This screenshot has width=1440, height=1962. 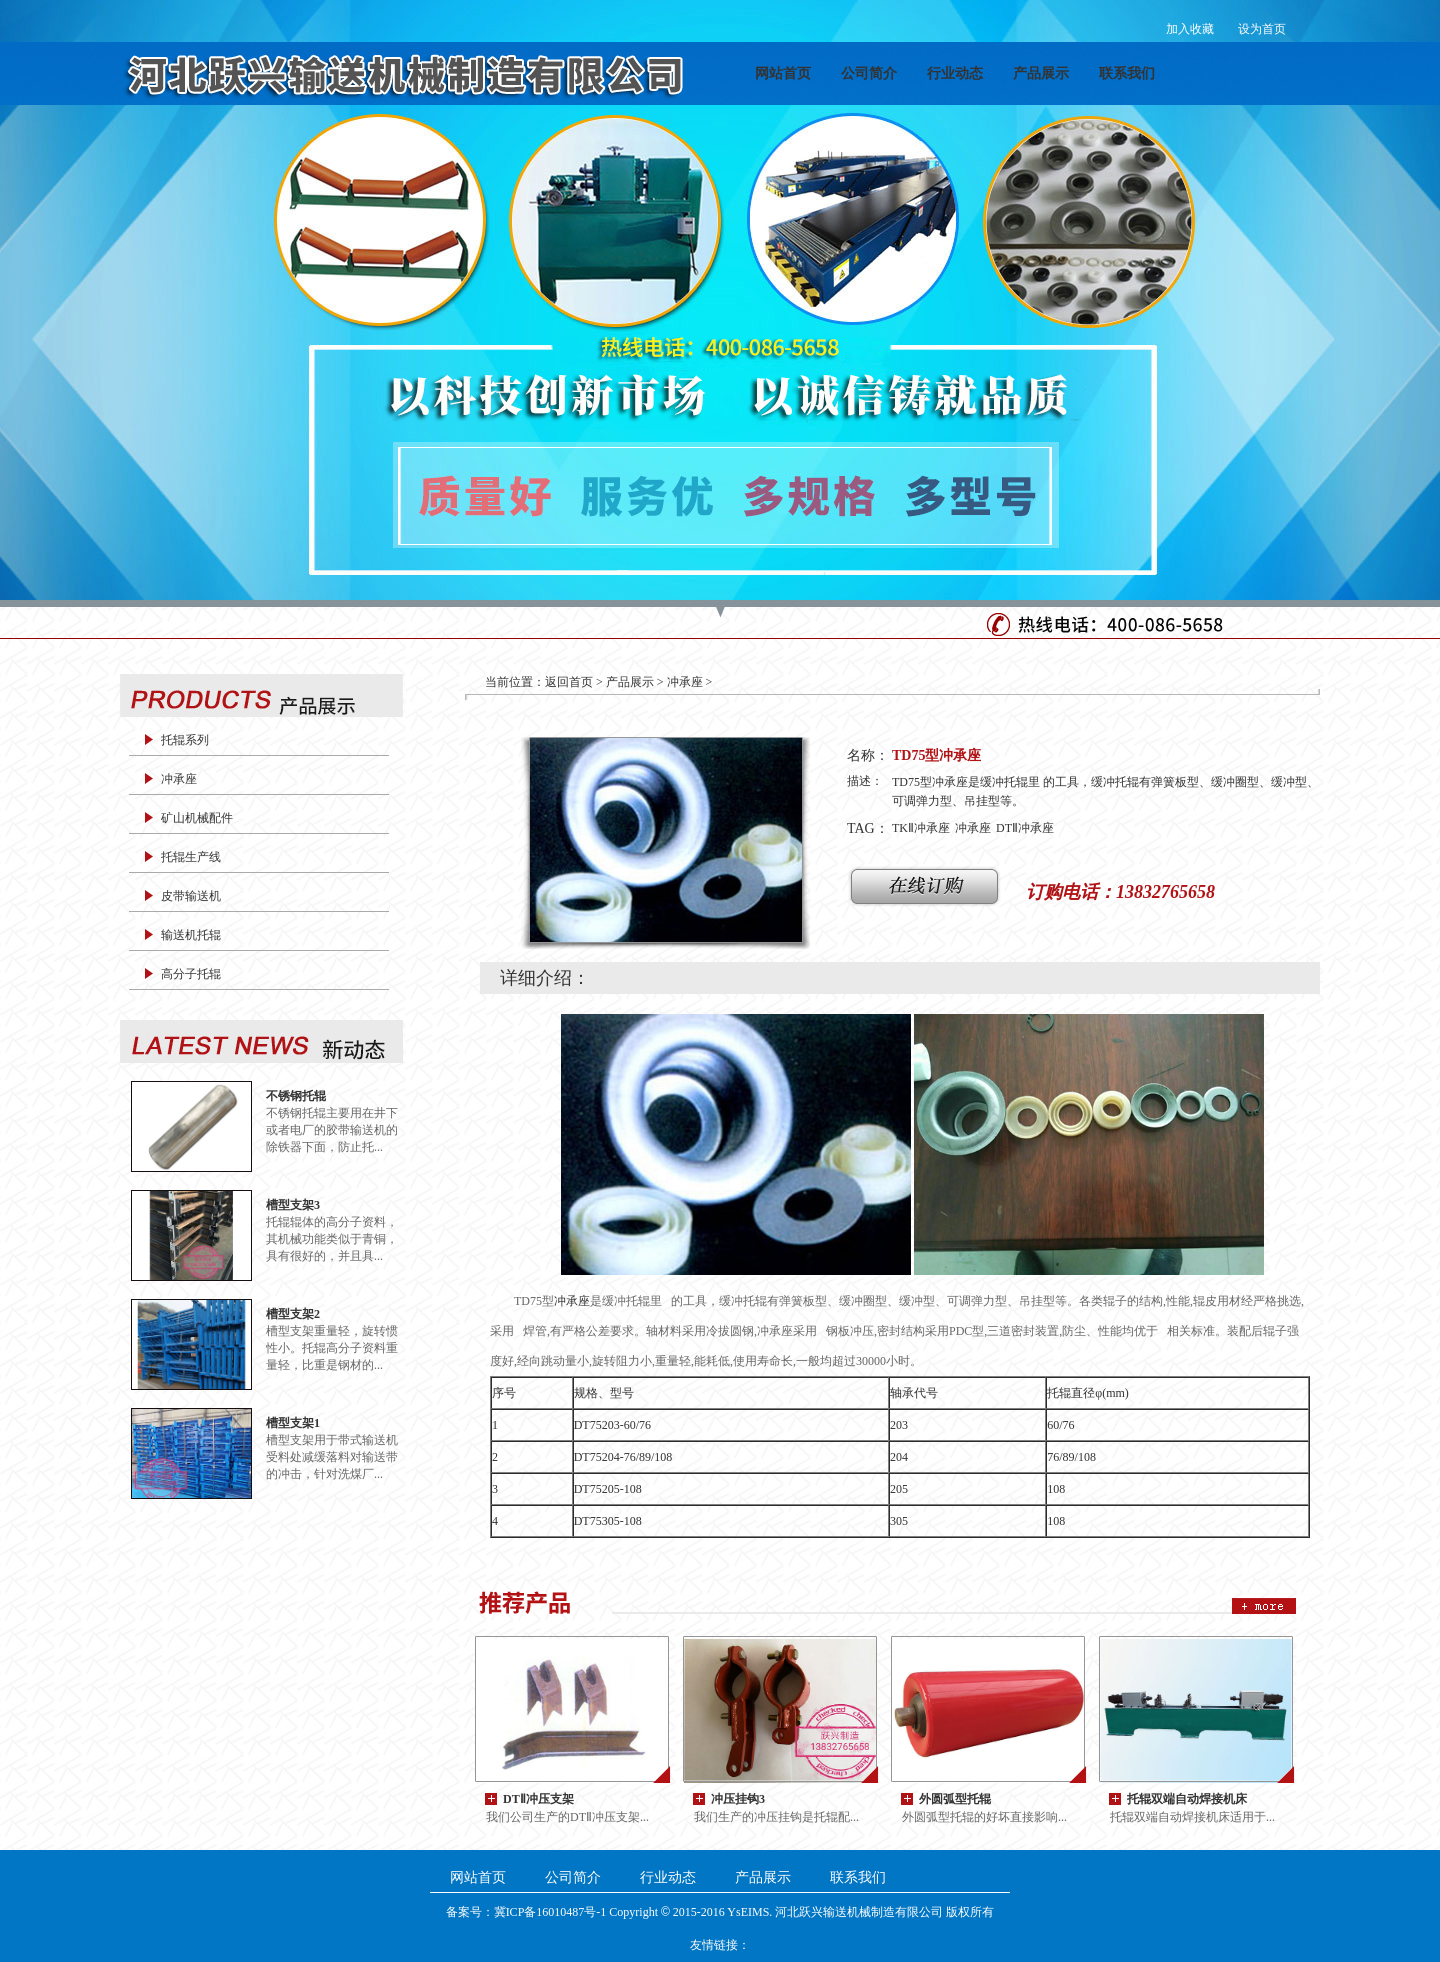 I want to click on 不锈钢托辊, so click(x=296, y=1095).